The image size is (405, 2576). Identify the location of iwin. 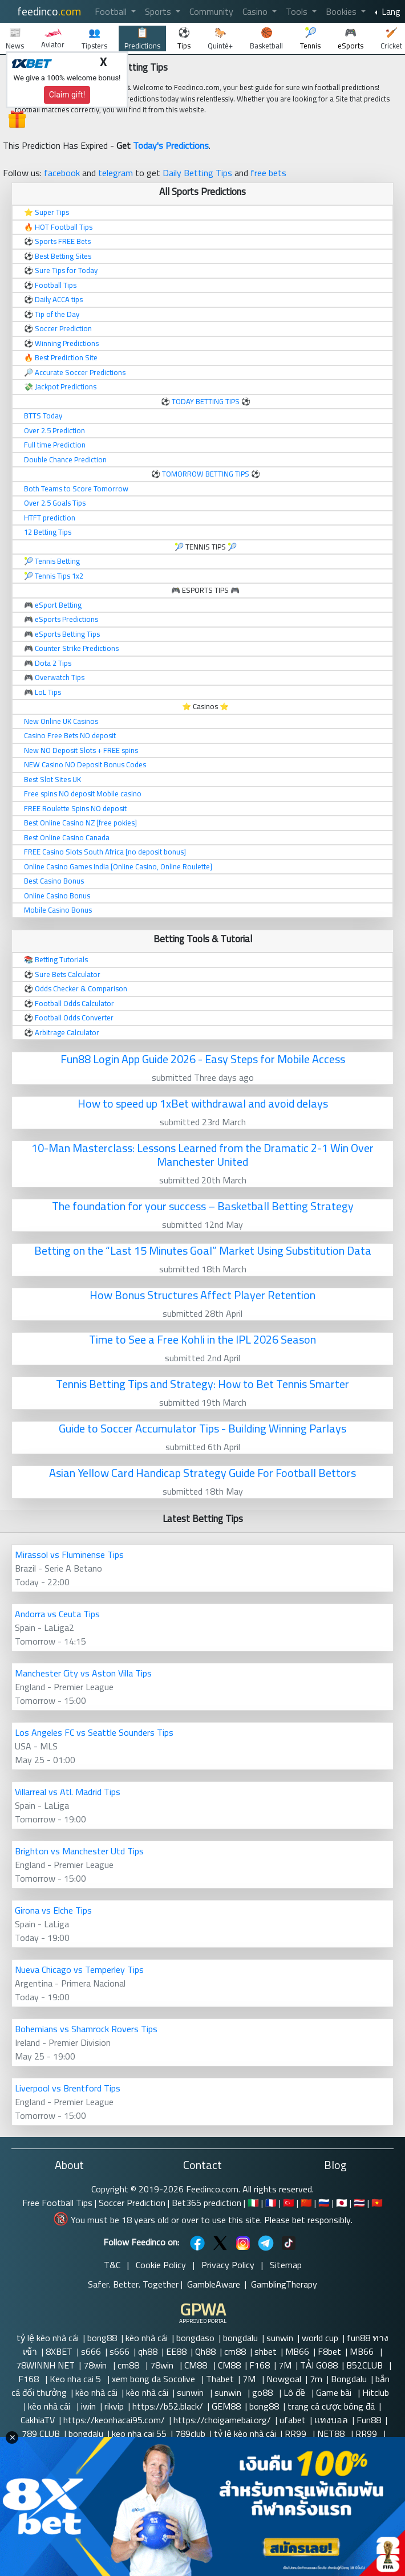
(88, 2406).